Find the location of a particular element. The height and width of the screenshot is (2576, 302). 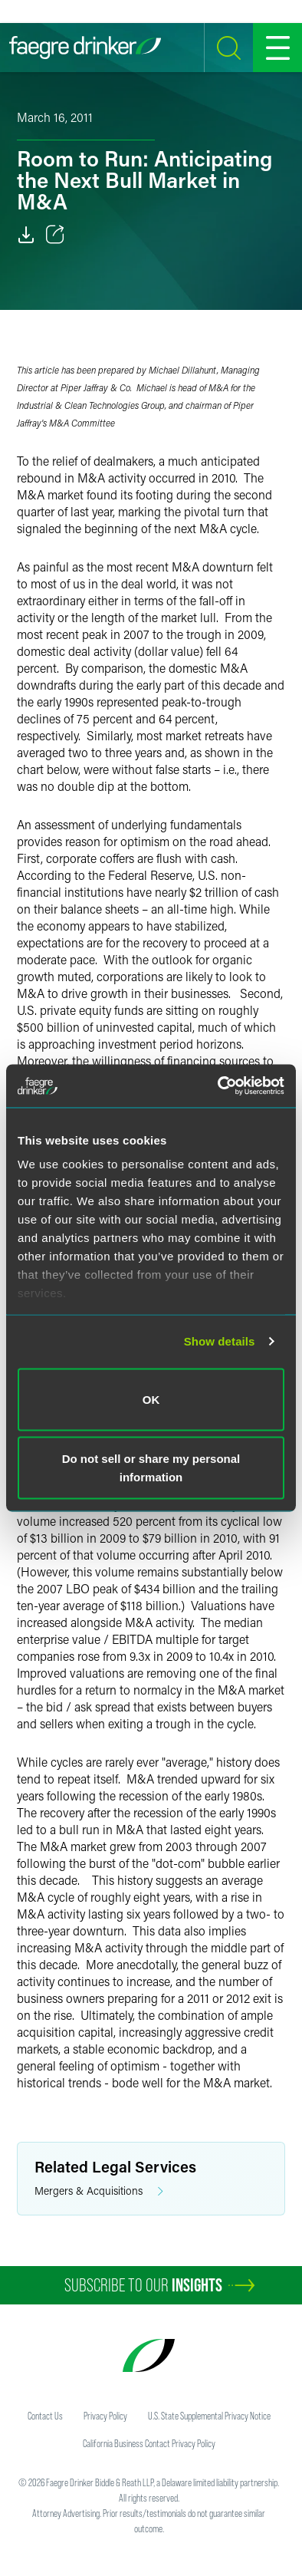

OK is located at coordinates (151, 1398).